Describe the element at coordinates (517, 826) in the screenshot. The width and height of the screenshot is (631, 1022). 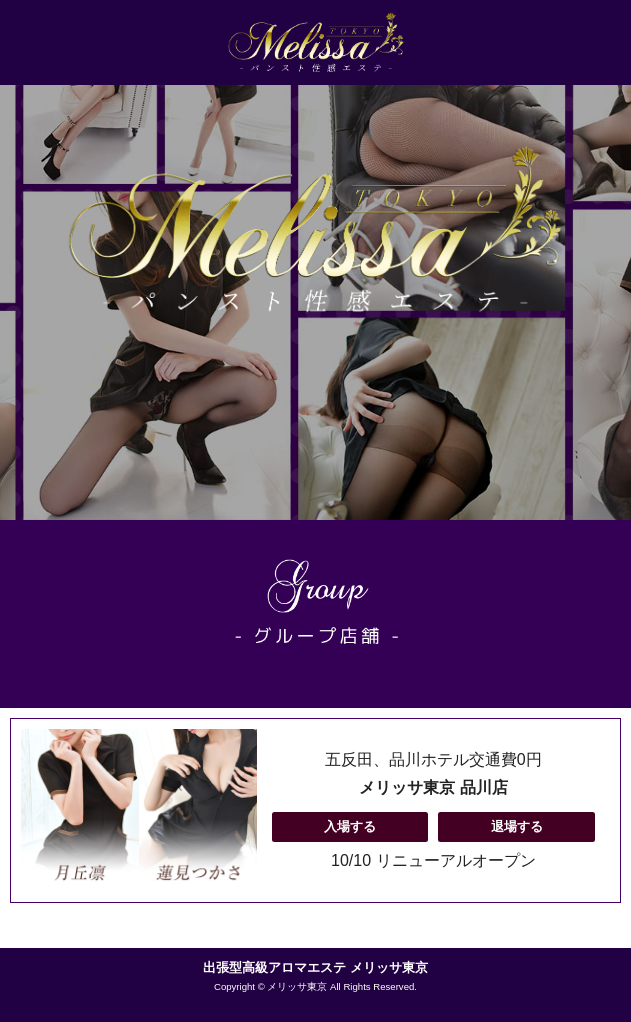
I see `退場する` at that location.